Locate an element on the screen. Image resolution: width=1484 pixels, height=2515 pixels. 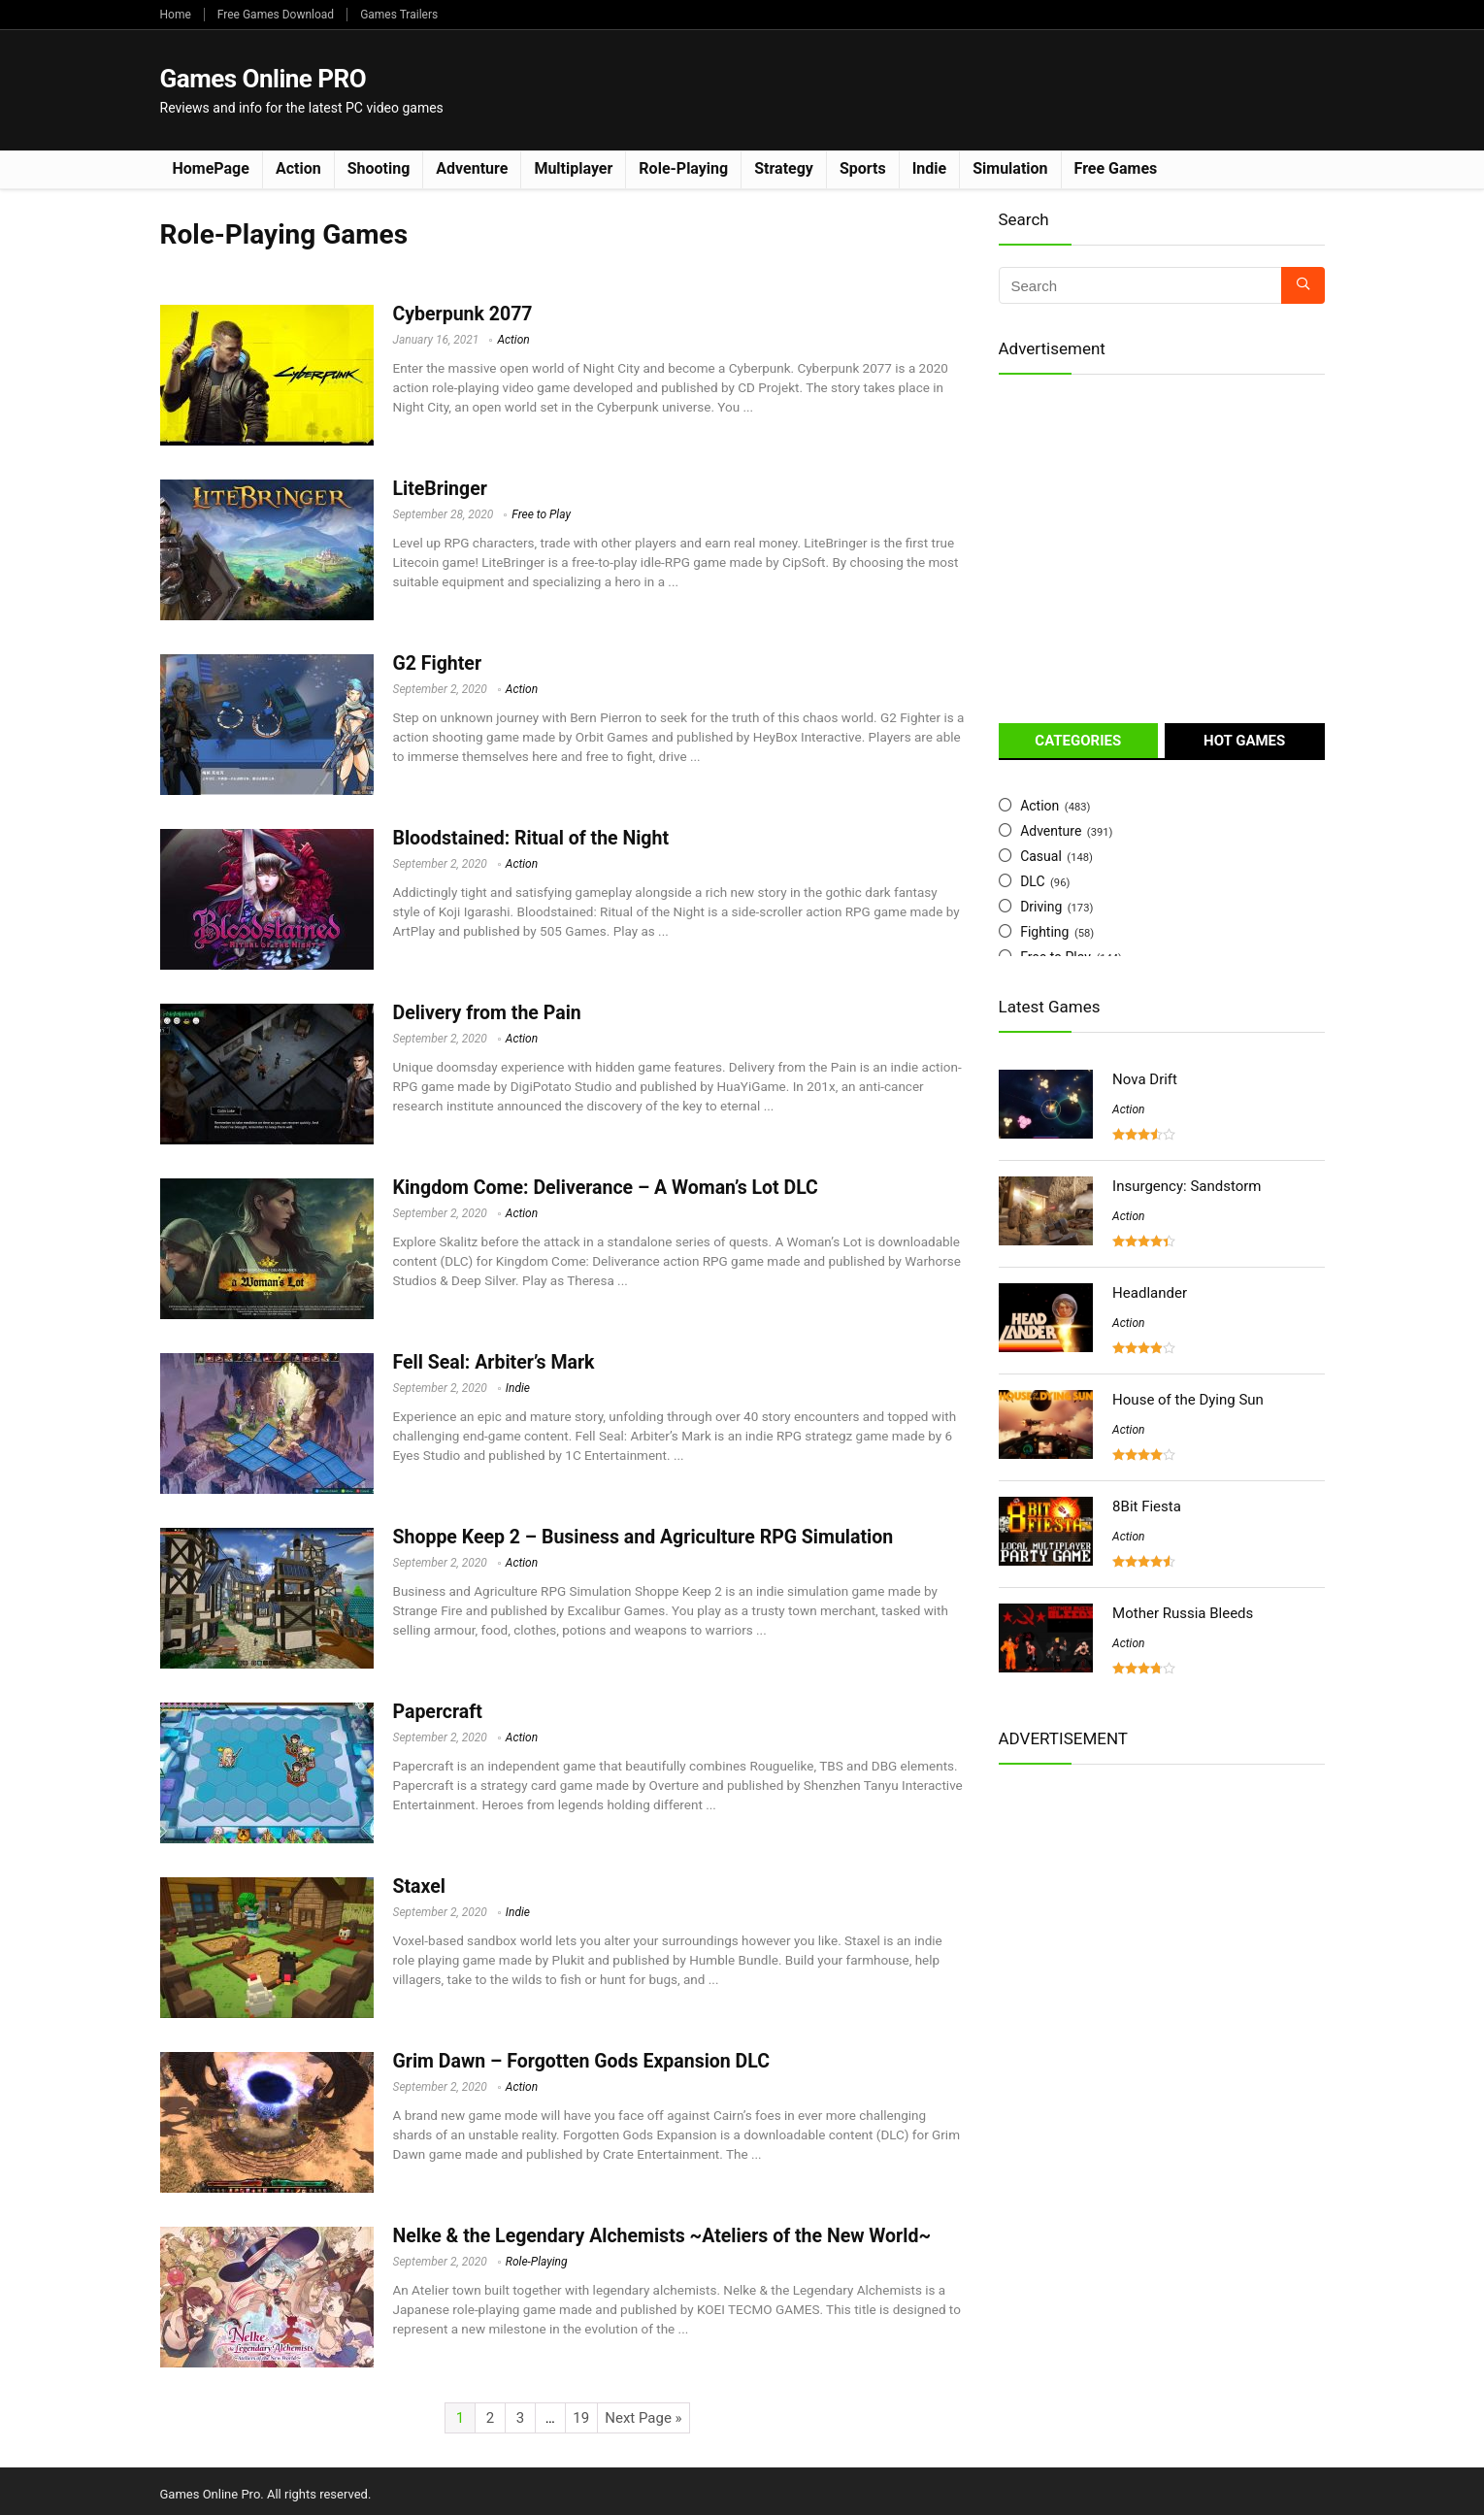
Mother Russia Bleeds is located at coordinates (1182, 1613).